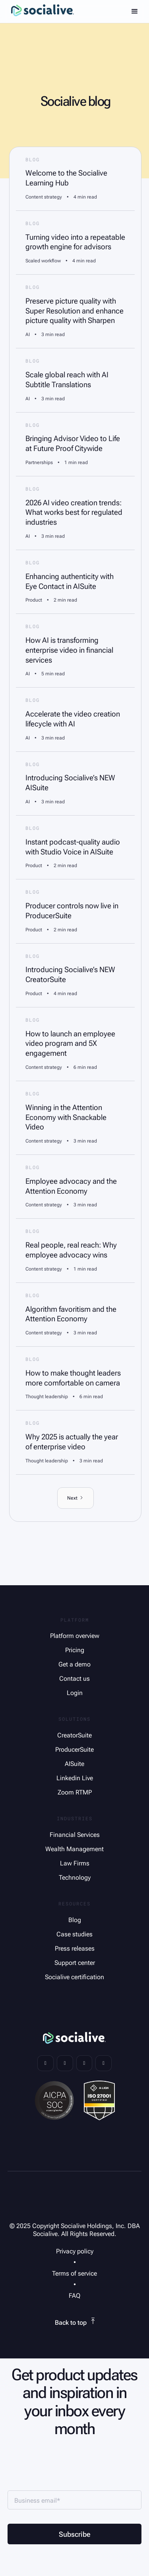  Describe the element at coordinates (74, 1934) in the screenshot. I see `Case studies` at that location.